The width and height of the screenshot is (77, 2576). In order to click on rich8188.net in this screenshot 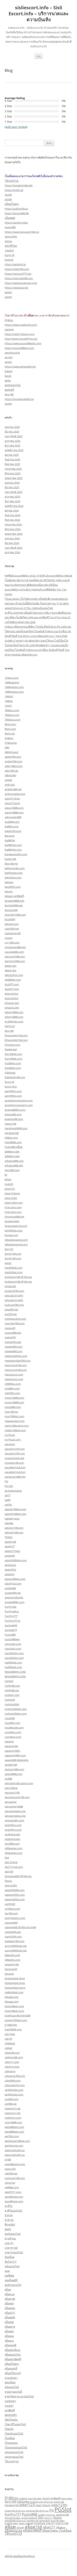, I will do `click(12, 1690)`.